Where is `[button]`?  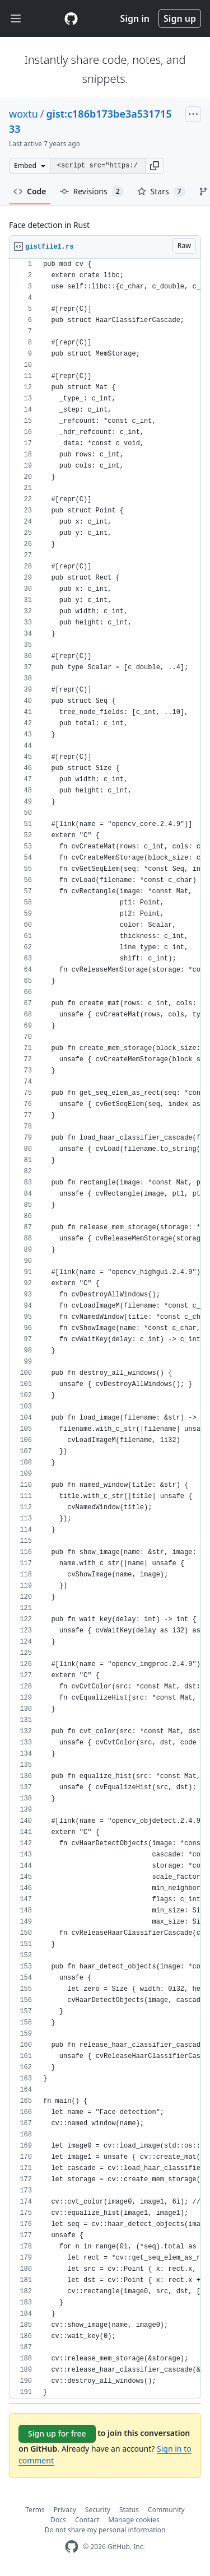 [button] is located at coordinates (154, 166).